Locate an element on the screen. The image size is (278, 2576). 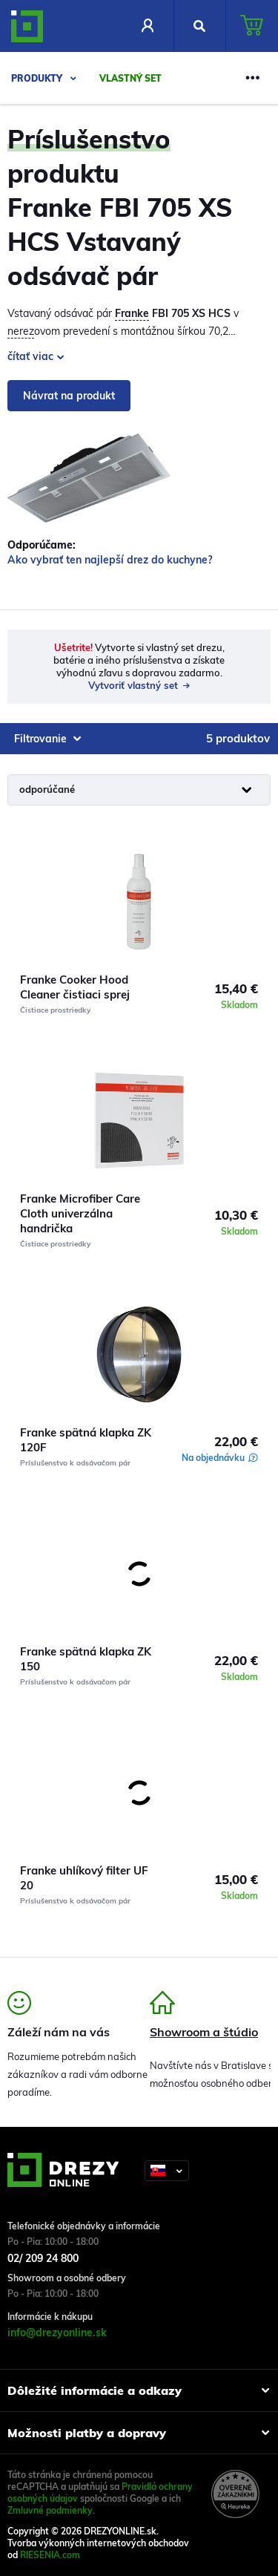
Ako vybrať ten najlepší drez do kuchyne? is located at coordinates (109, 559).